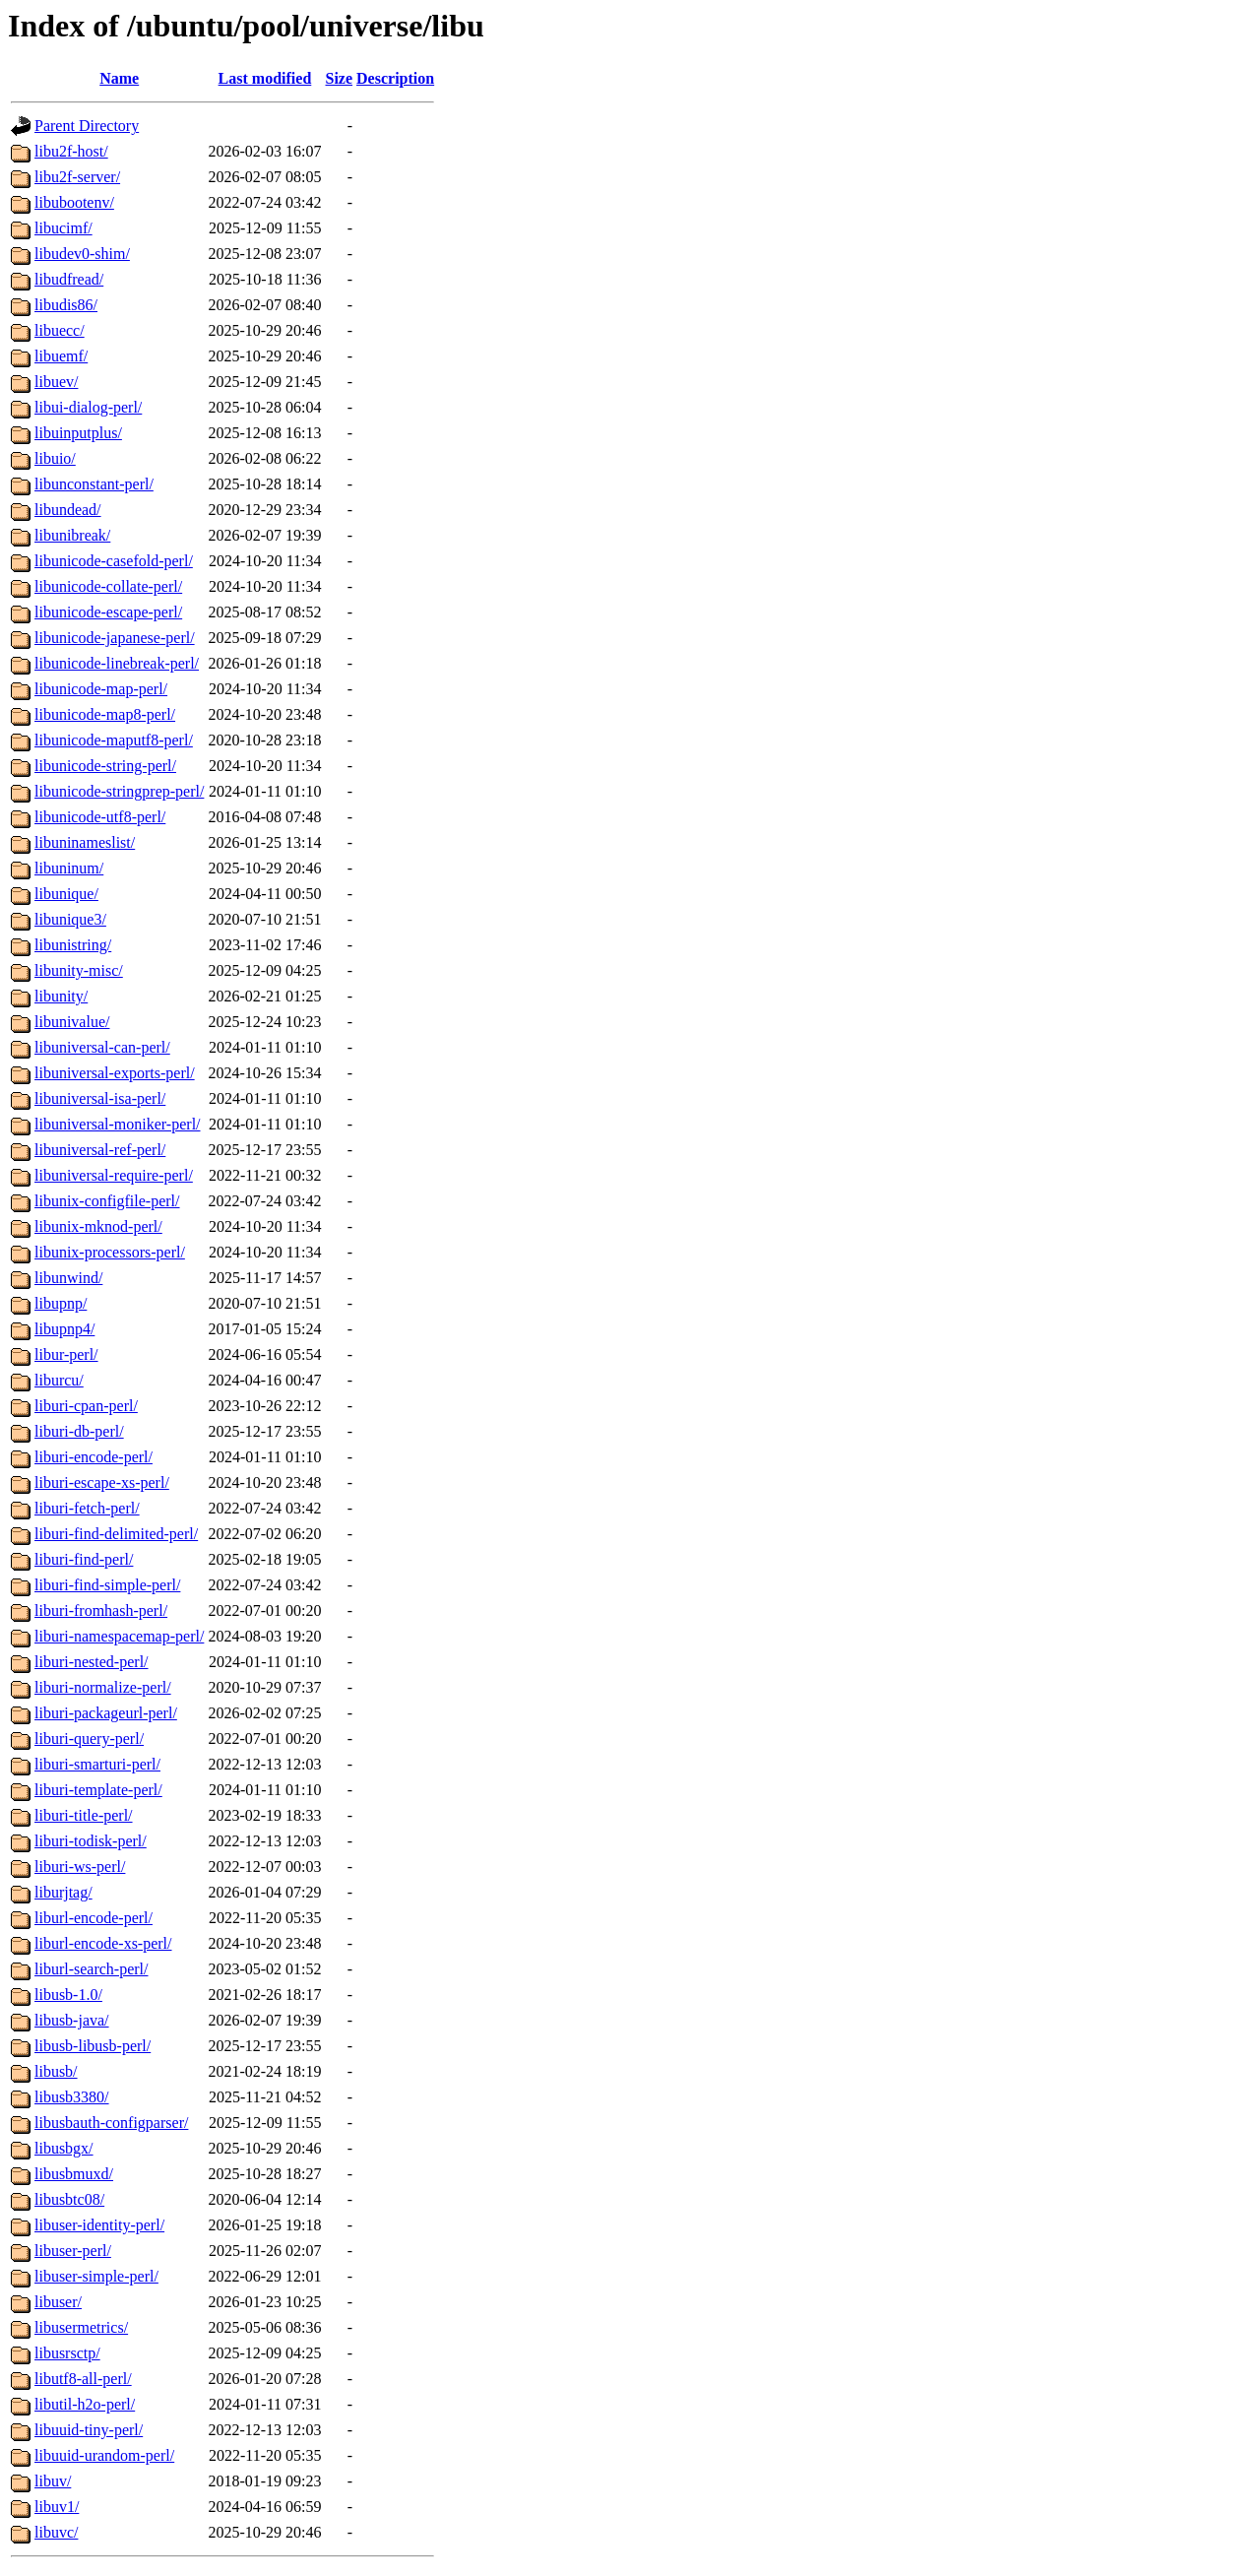 The image size is (1260, 2576). Describe the element at coordinates (67, 2353) in the screenshot. I see `libusrsctp/` at that location.